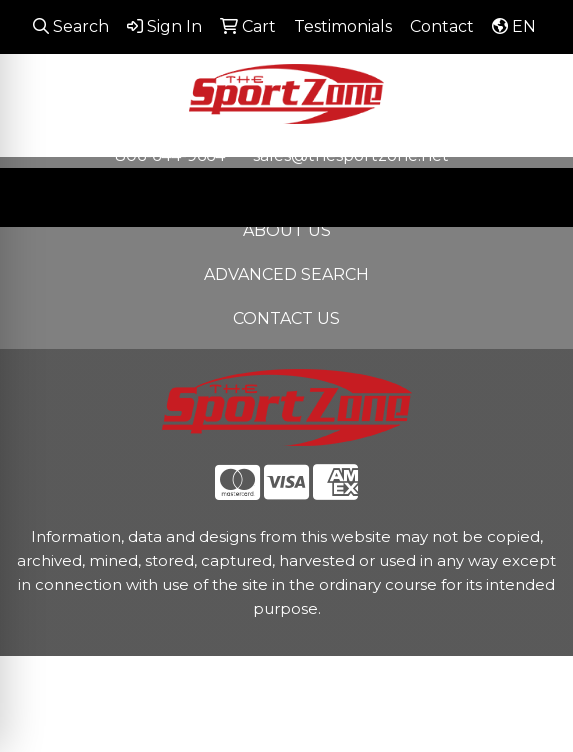 Image resolution: width=573 pixels, height=752 pixels. What do you see at coordinates (170, 155) in the screenshot?
I see `806-644-9664` at bounding box center [170, 155].